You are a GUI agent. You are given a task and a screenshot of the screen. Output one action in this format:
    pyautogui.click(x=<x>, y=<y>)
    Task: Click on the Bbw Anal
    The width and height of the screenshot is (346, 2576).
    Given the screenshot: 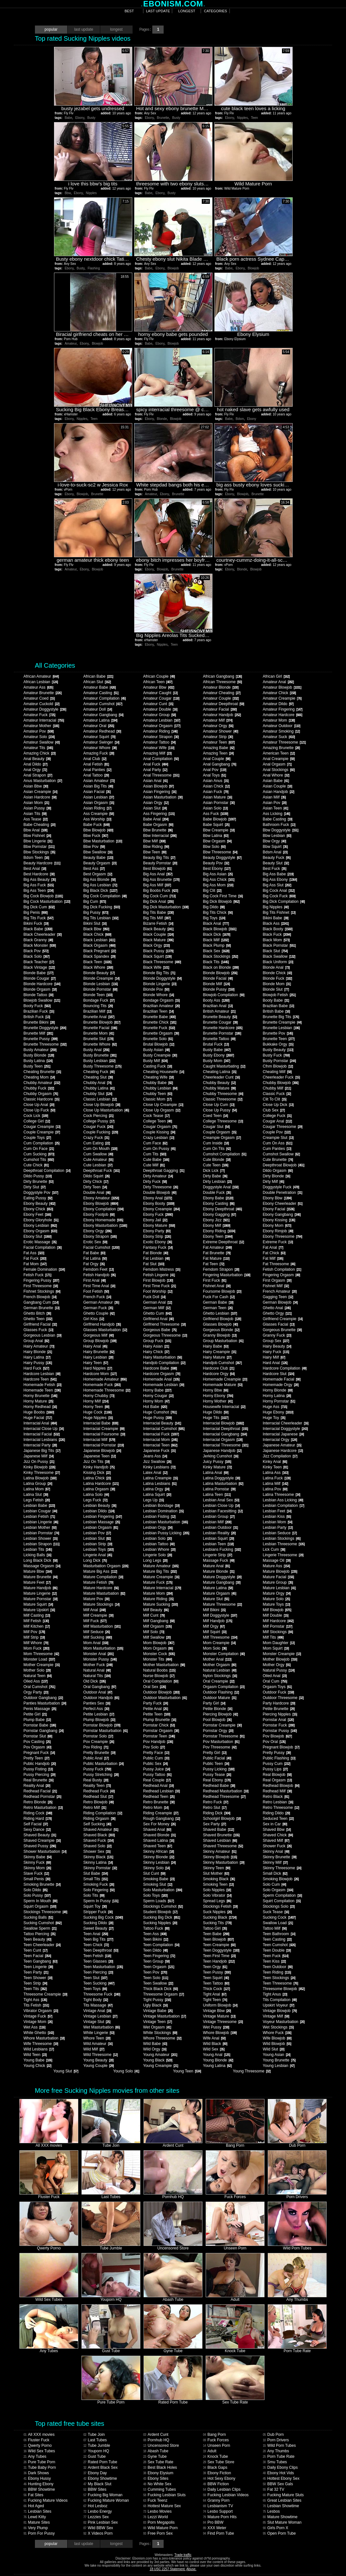 What is the action you would take?
    pyautogui.click(x=35, y=830)
    